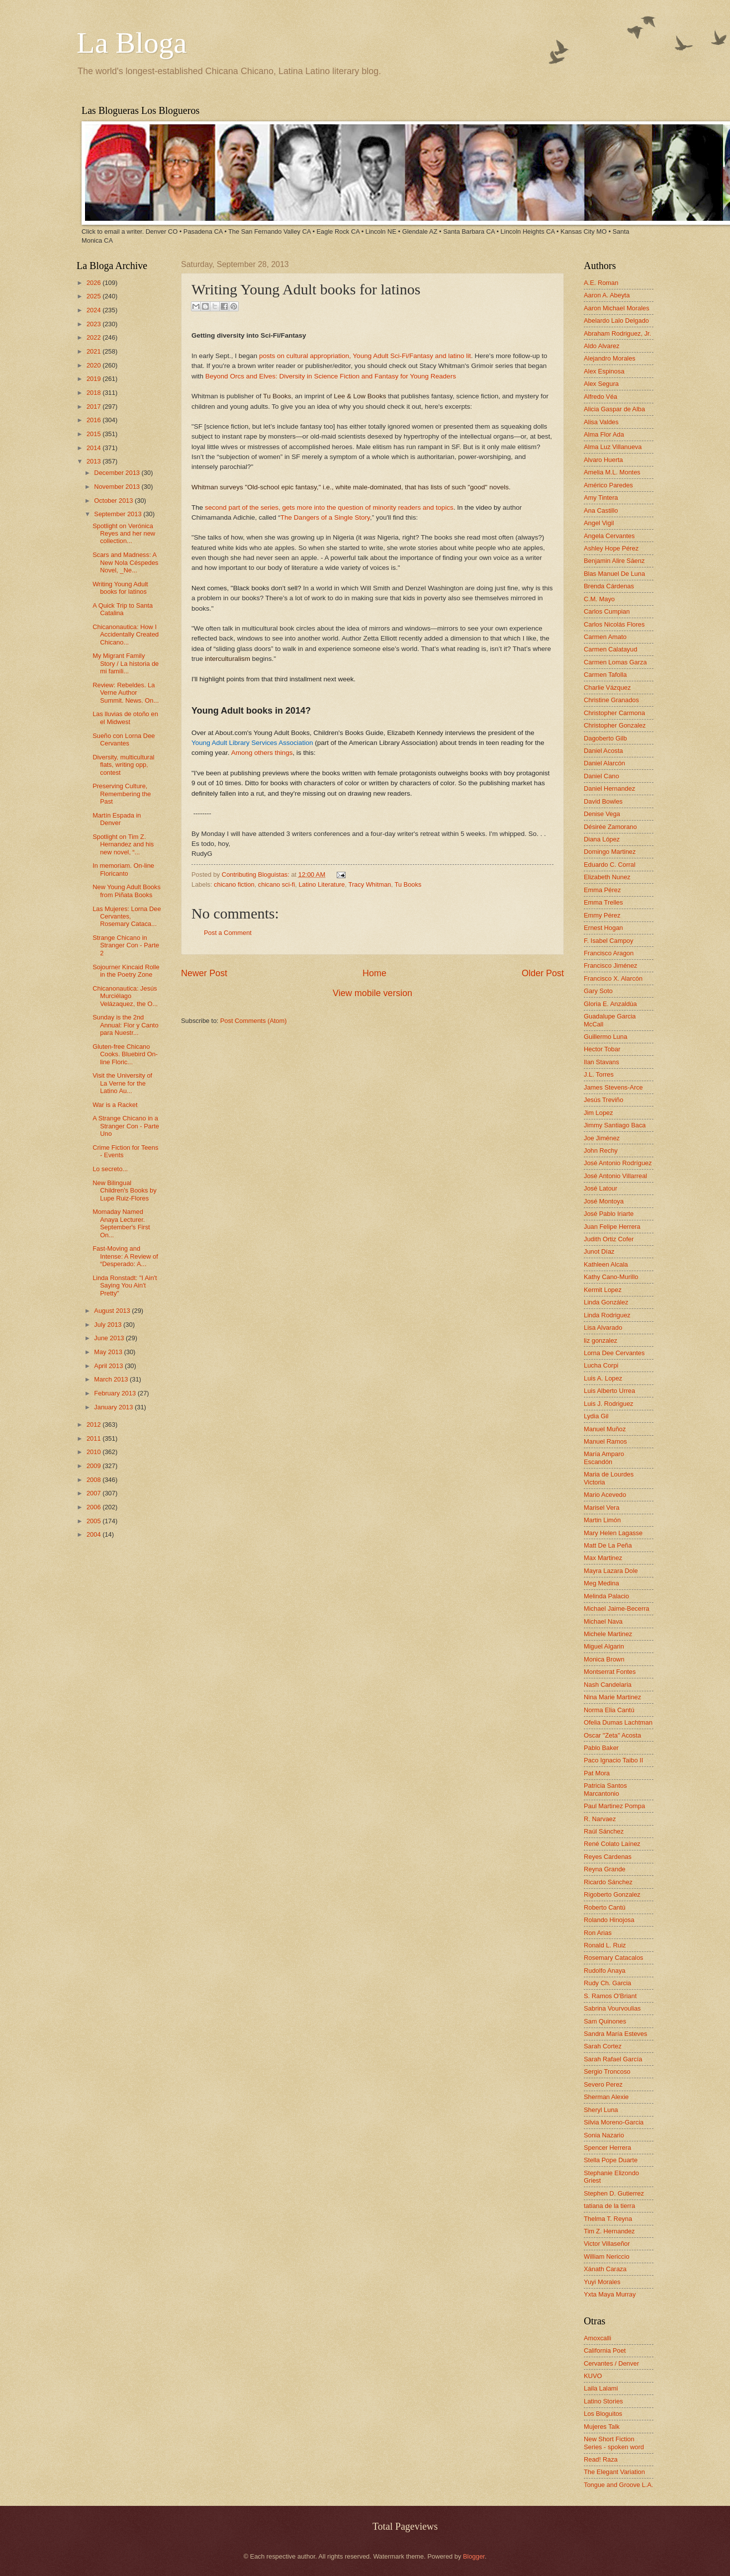 The width and height of the screenshot is (730, 2576). Describe the element at coordinates (124, 1190) in the screenshot. I see `New Bilingual Children's Books by Lupe Ruiz-Flores` at that location.